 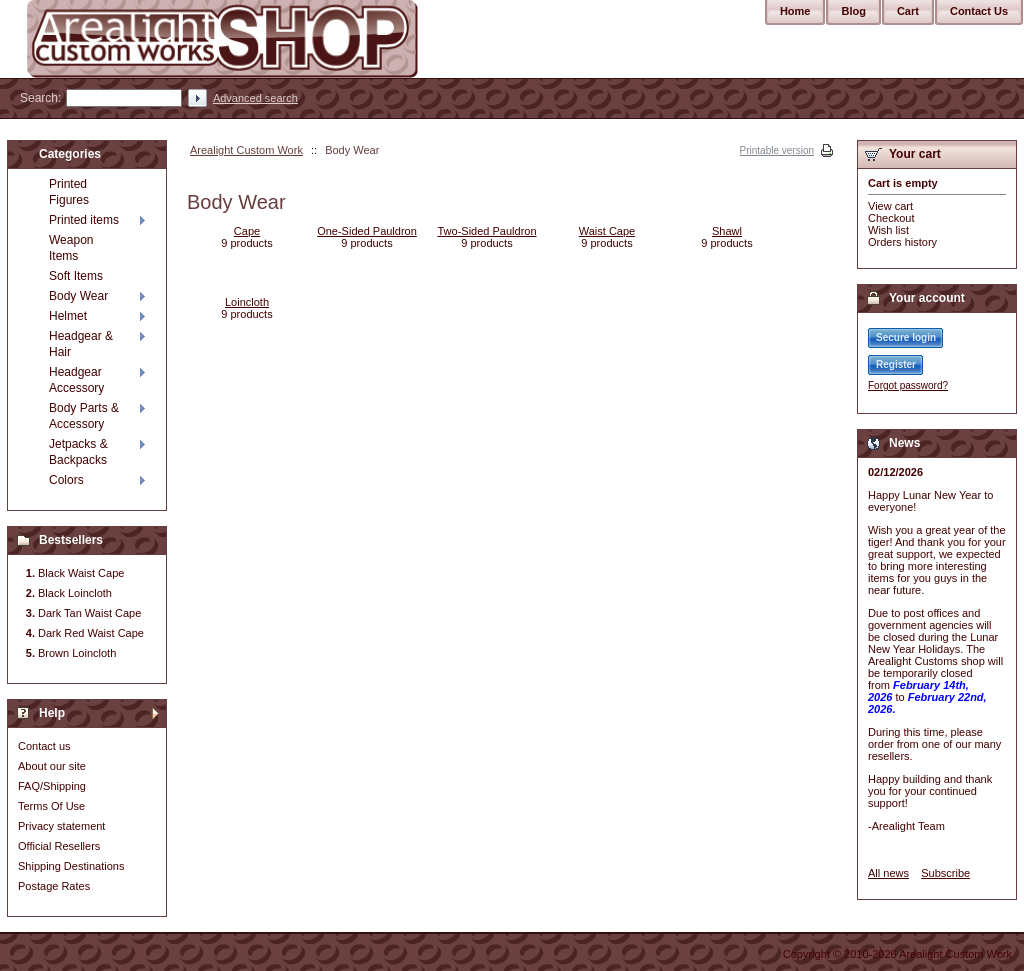 I want to click on Contact Us, so click(x=979, y=11).